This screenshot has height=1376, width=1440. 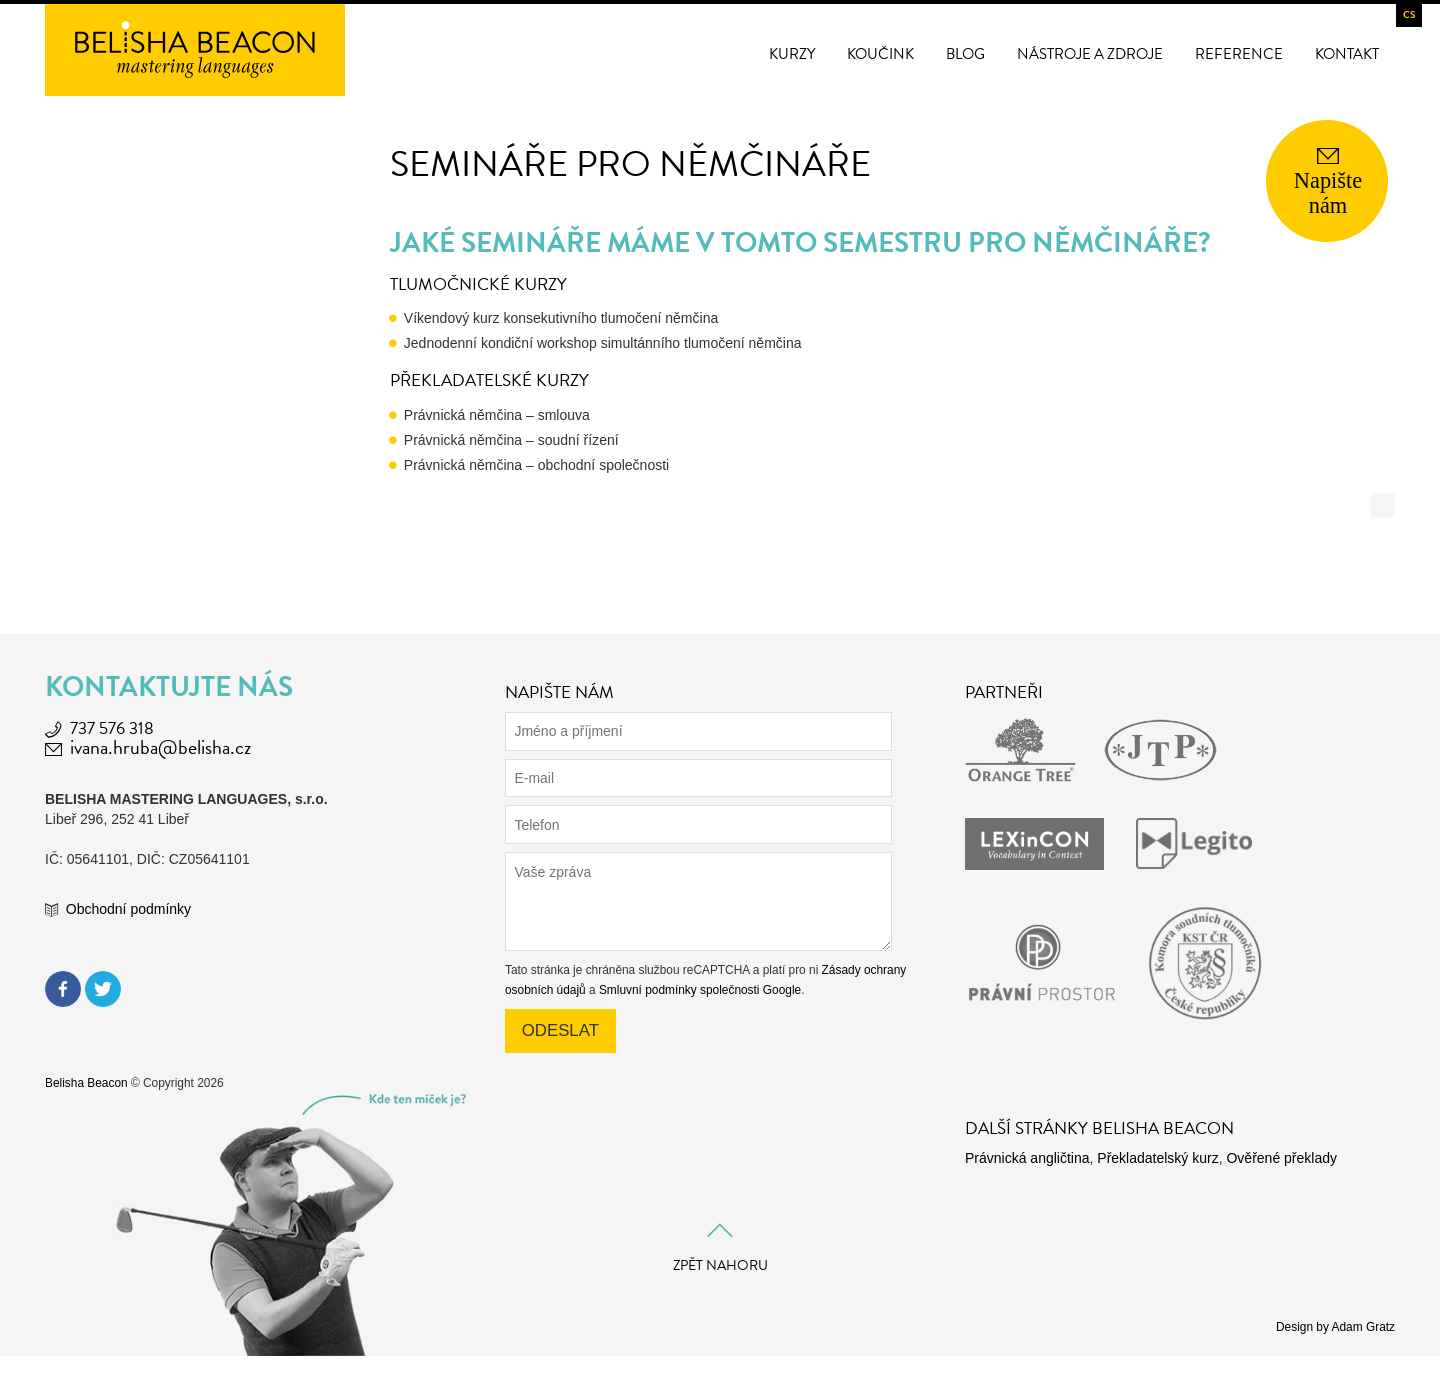 I want to click on Překladatelský kurz, so click(x=1157, y=1158).